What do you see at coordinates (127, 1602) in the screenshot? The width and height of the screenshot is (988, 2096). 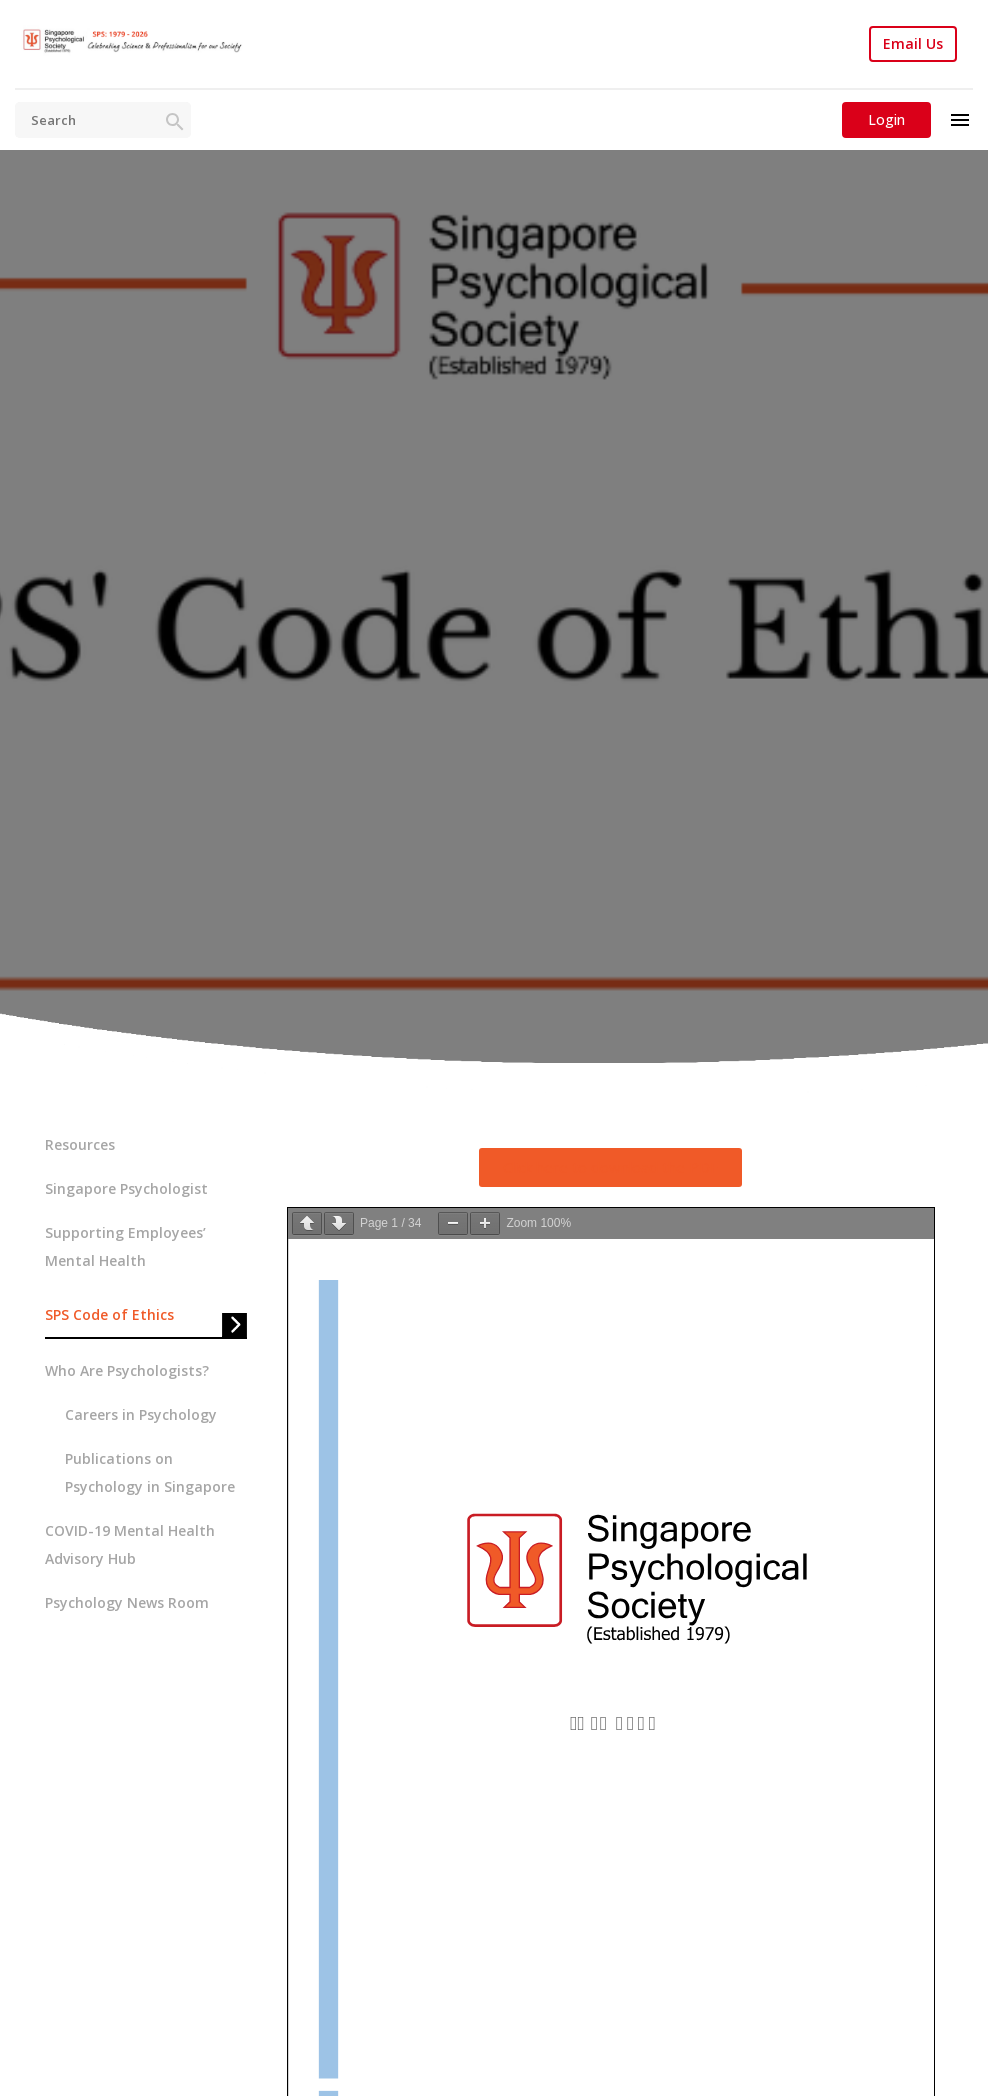 I see `Psychology News Room` at bounding box center [127, 1602].